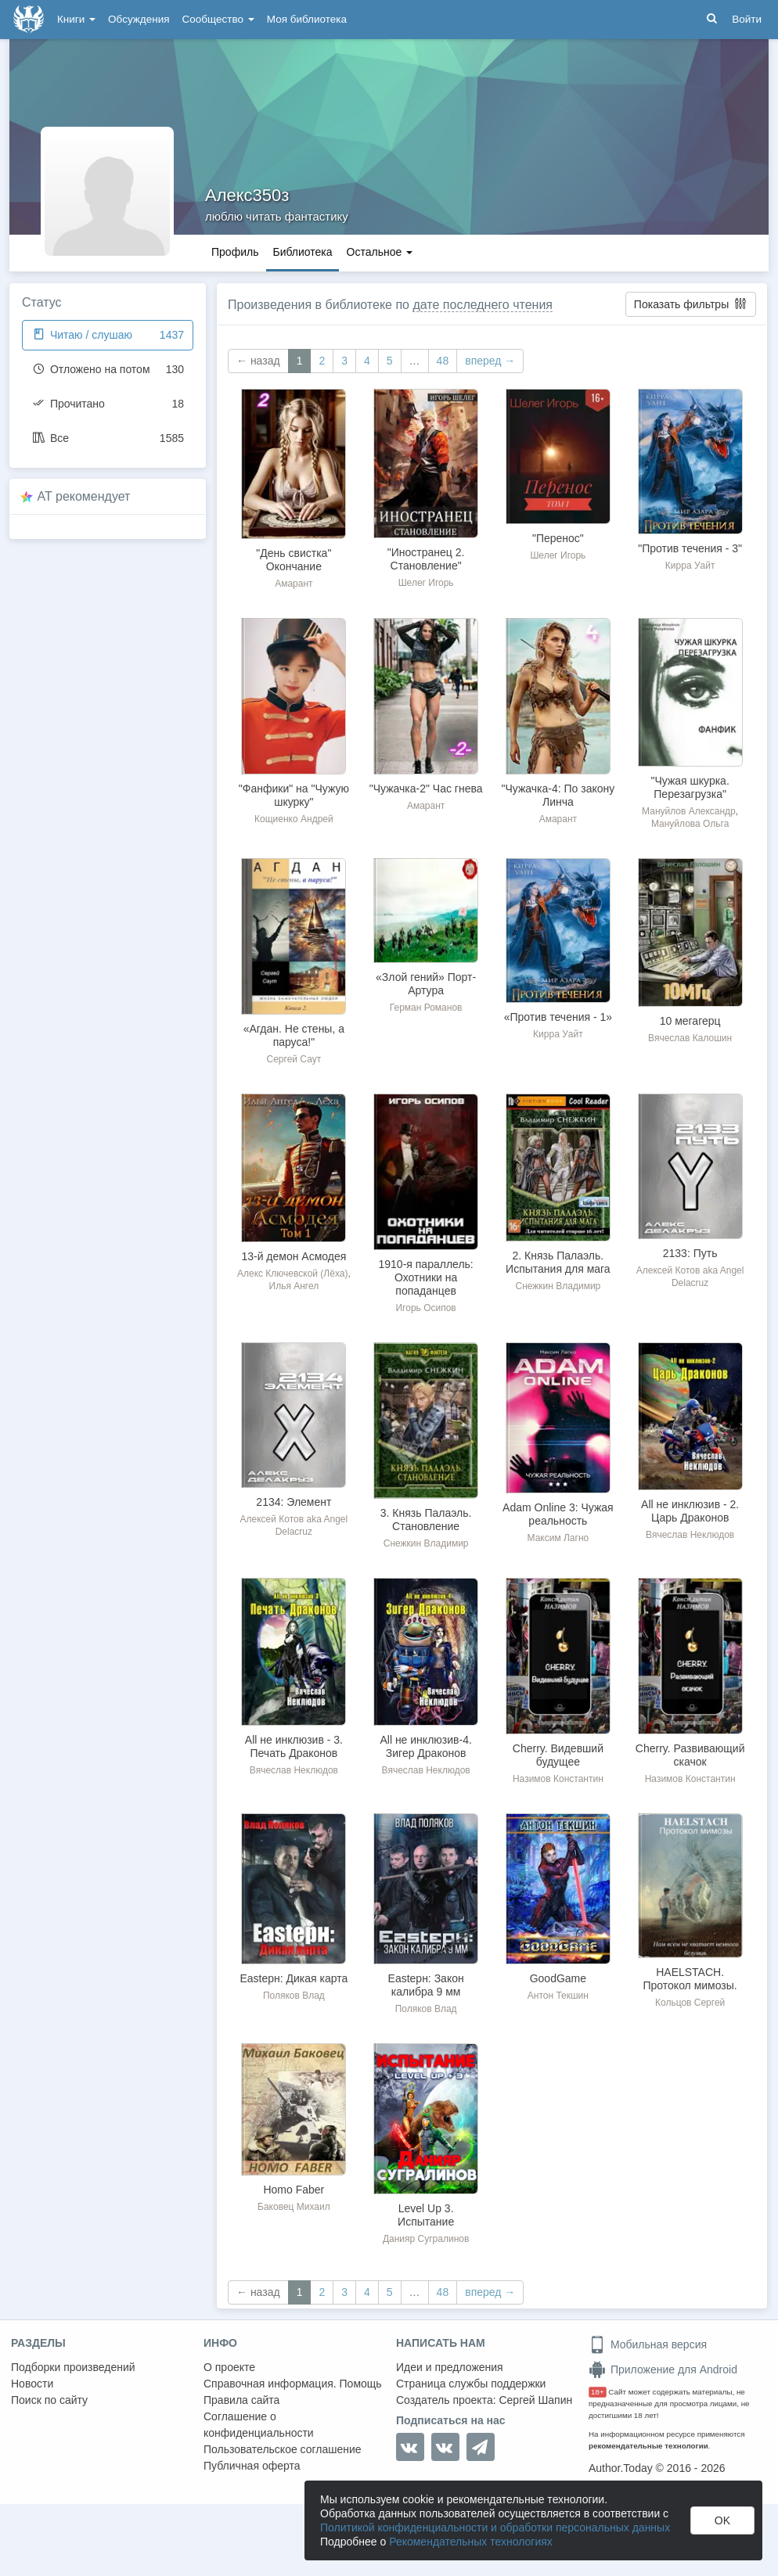  I want to click on Мобильная версия, so click(648, 2344).